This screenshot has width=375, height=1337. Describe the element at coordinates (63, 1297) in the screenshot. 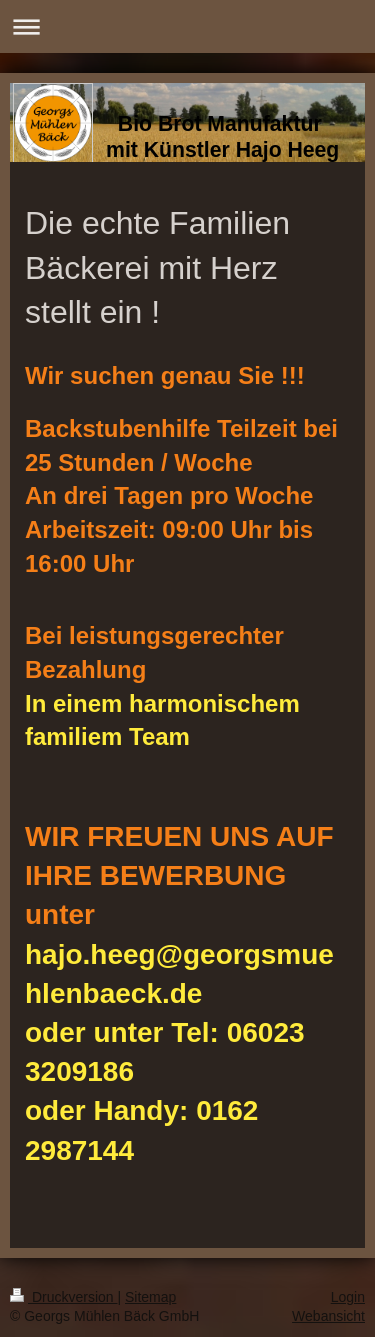

I see `Druckversion` at that location.